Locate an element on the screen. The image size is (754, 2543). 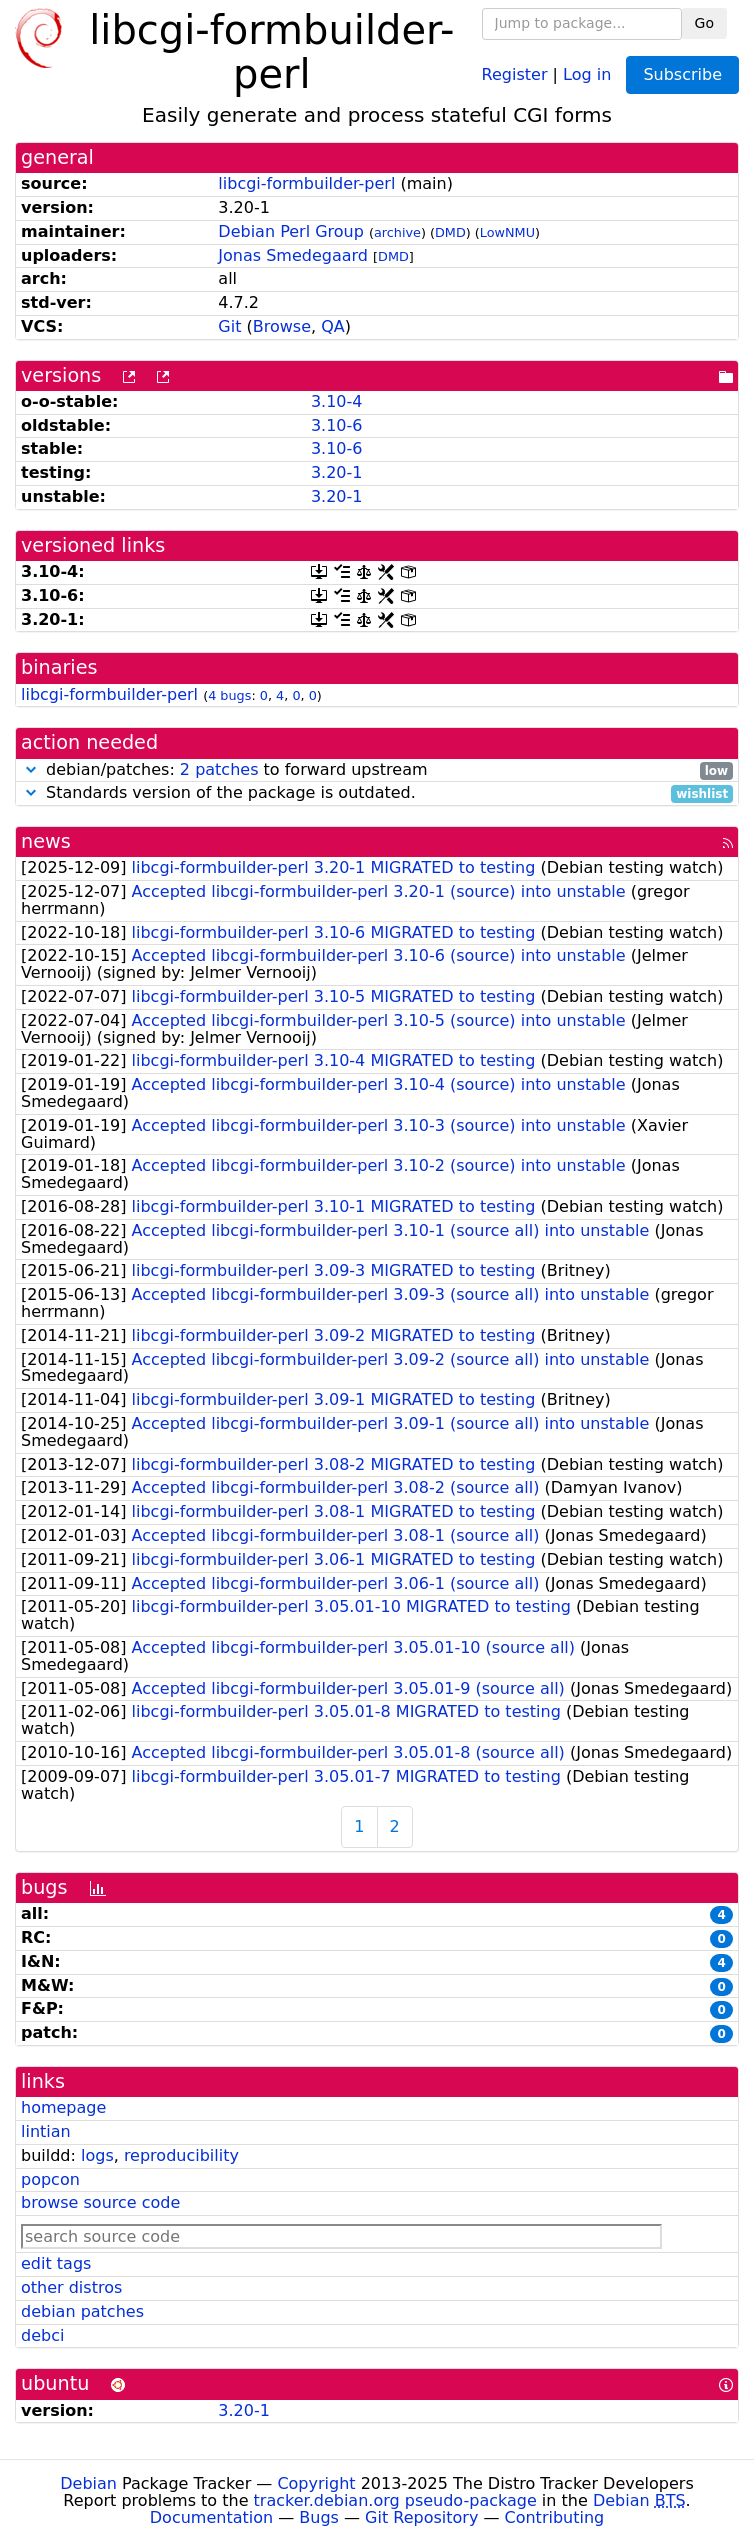
3.10-4 is located at coordinates (337, 401).